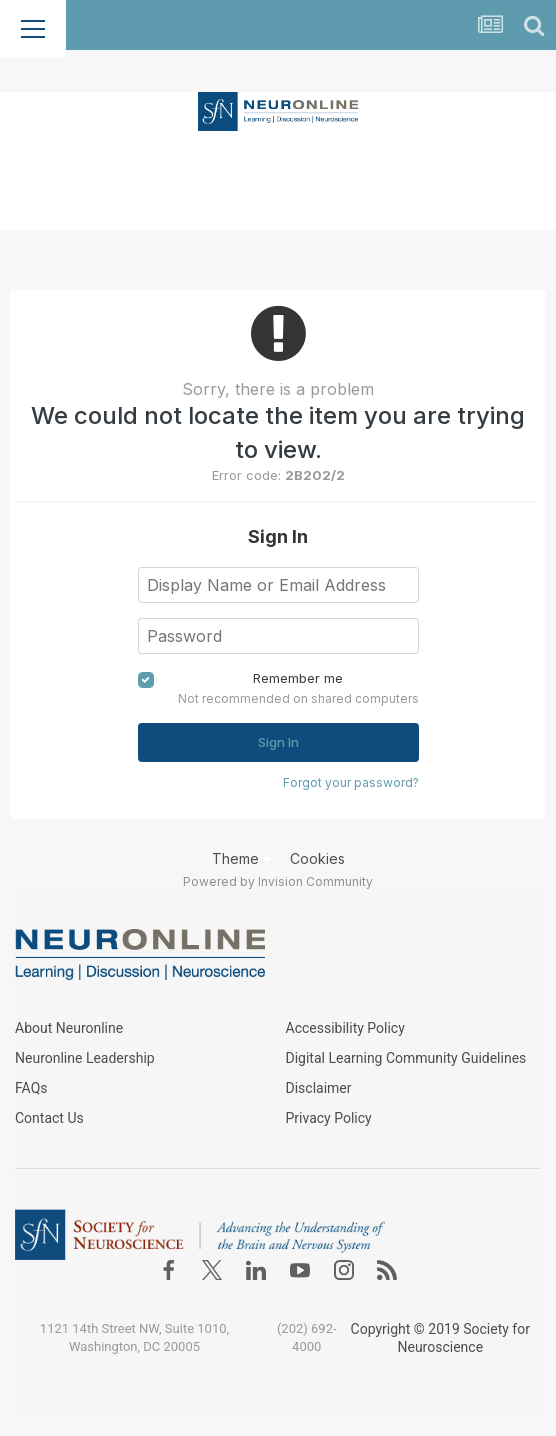  What do you see at coordinates (85, 1058) in the screenshot?
I see `Neuronline Leadership` at bounding box center [85, 1058].